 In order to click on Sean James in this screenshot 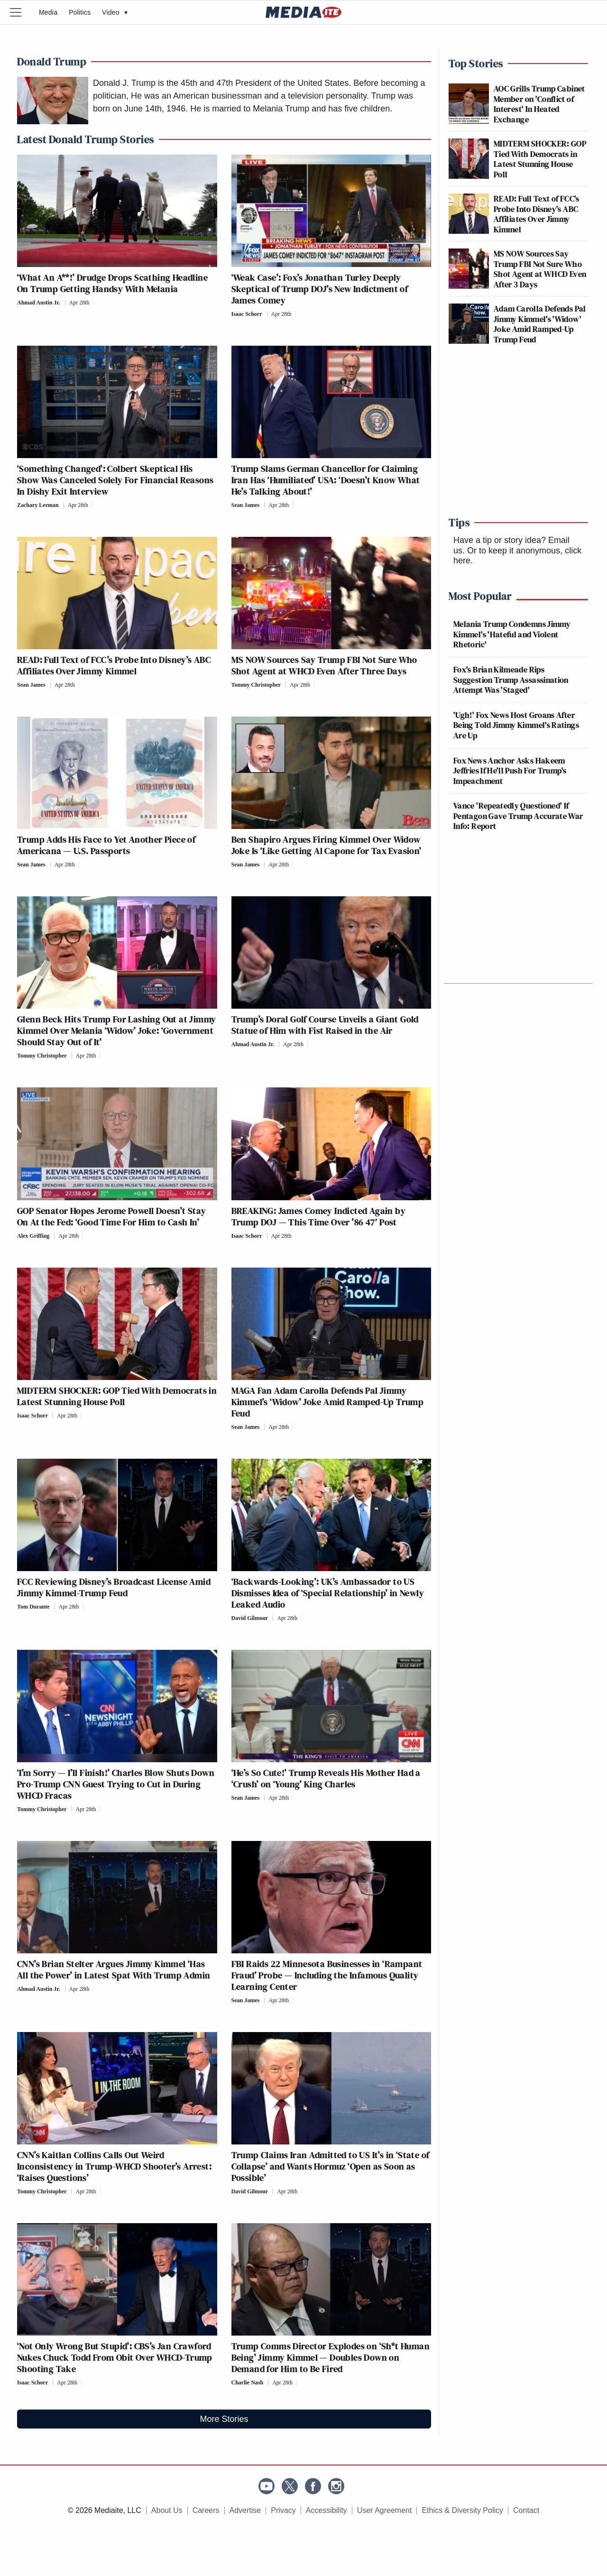, I will do `click(245, 505)`.